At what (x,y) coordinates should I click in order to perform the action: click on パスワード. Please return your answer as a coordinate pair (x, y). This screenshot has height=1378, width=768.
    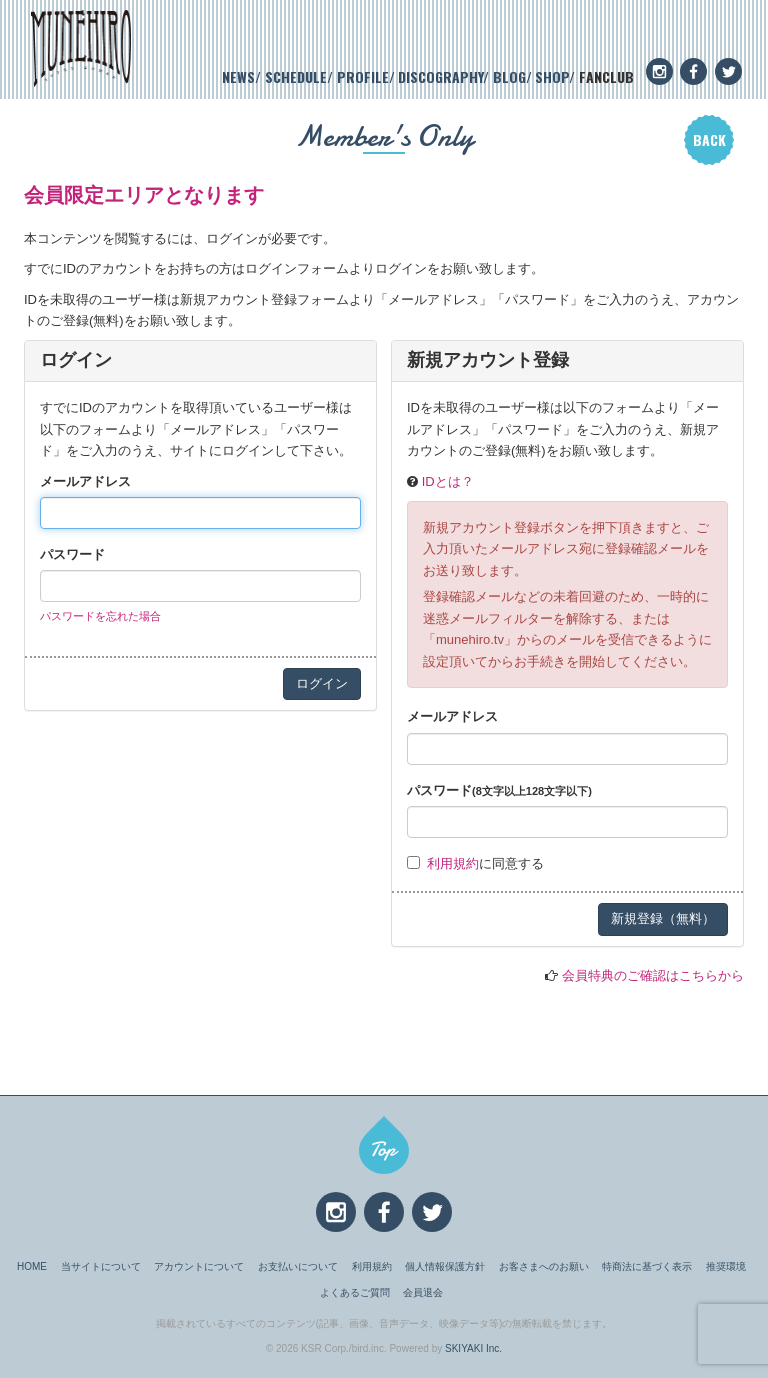
    Looking at the image, I should click on (72, 554).